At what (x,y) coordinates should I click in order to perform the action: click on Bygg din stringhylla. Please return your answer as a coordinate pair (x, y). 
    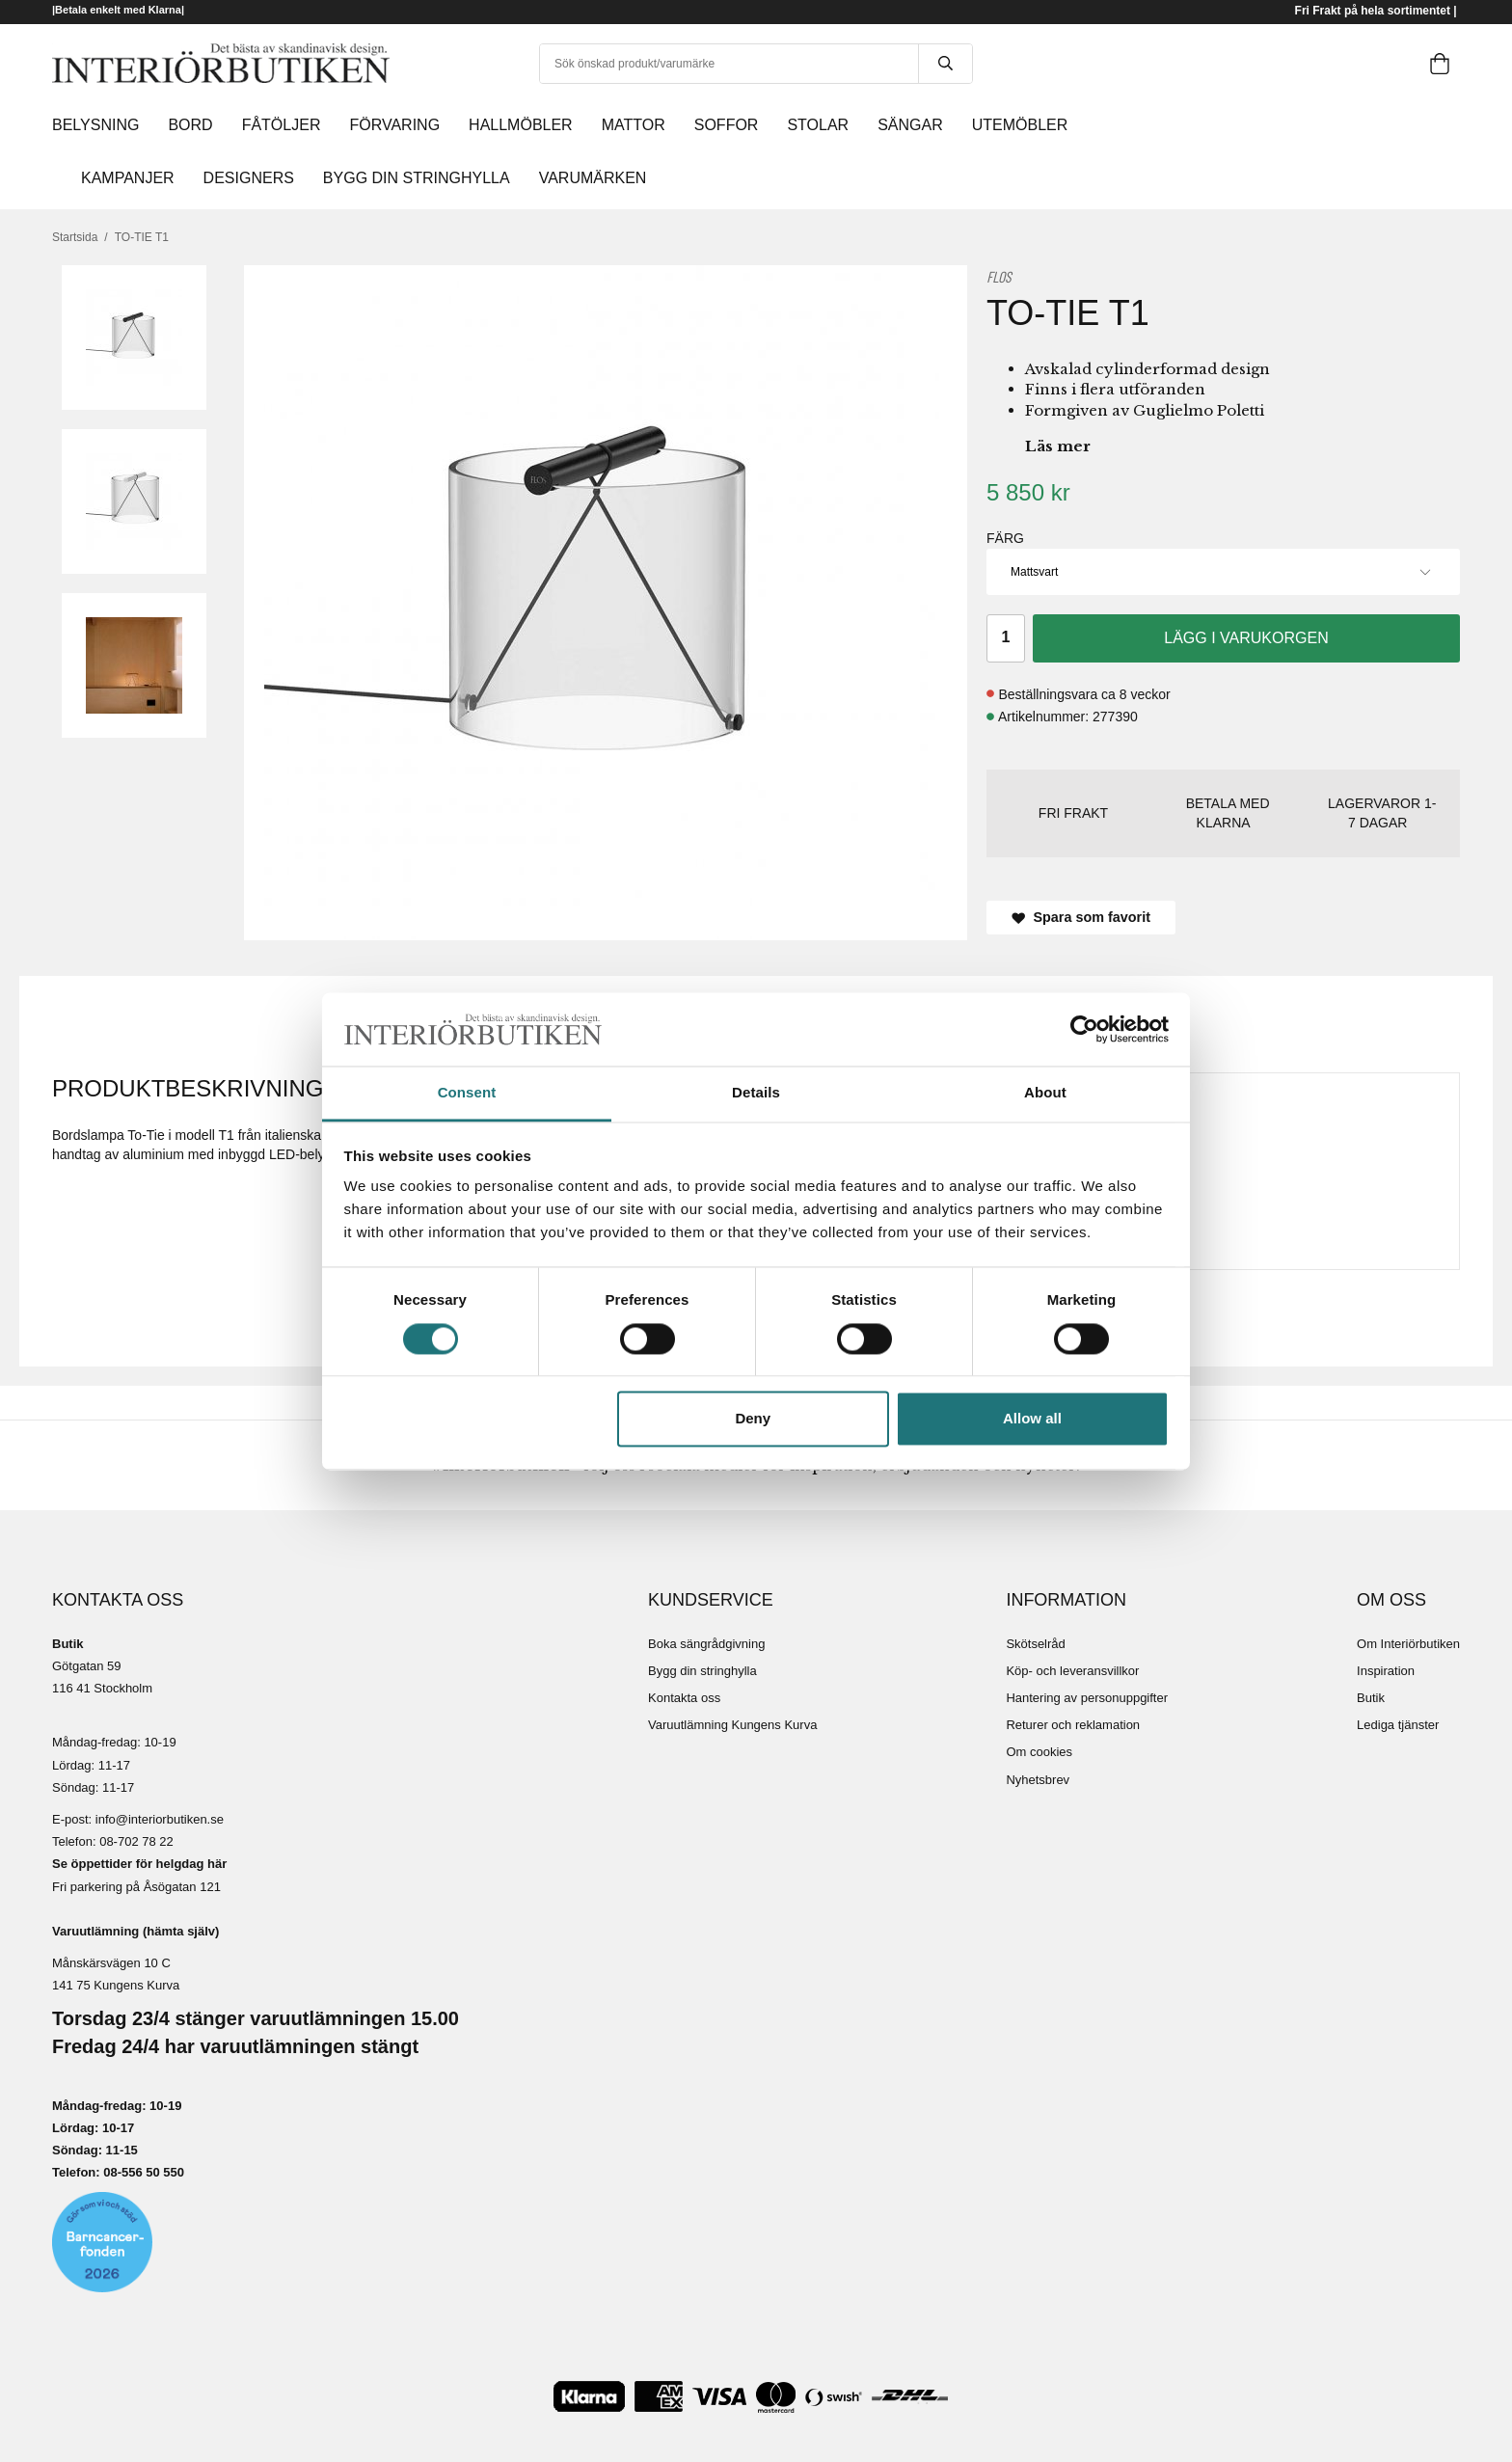
    Looking at the image, I should click on (702, 1671).